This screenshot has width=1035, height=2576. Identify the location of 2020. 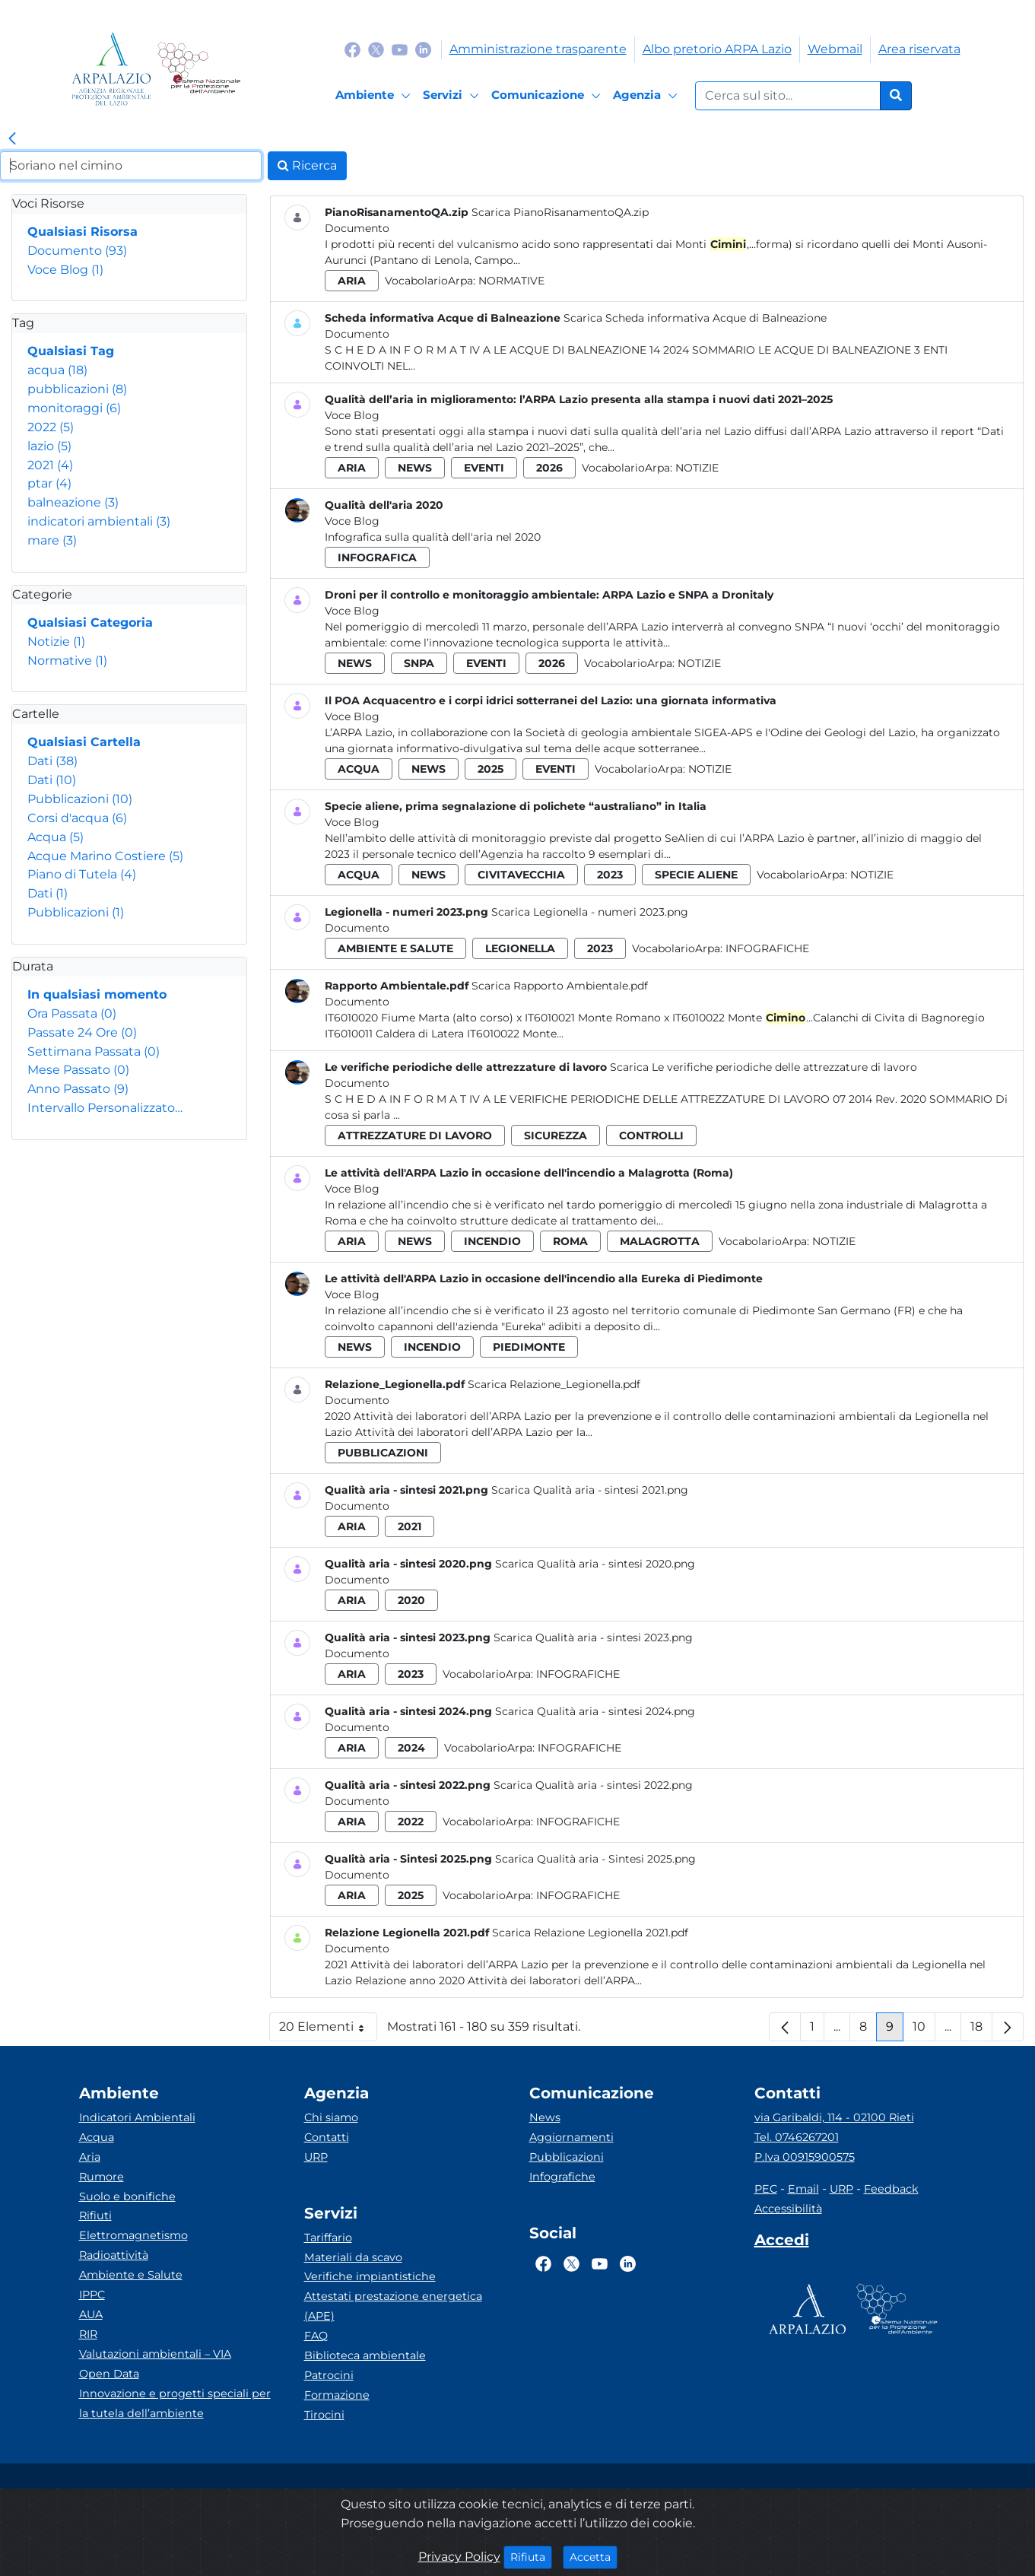
(411, 1600).